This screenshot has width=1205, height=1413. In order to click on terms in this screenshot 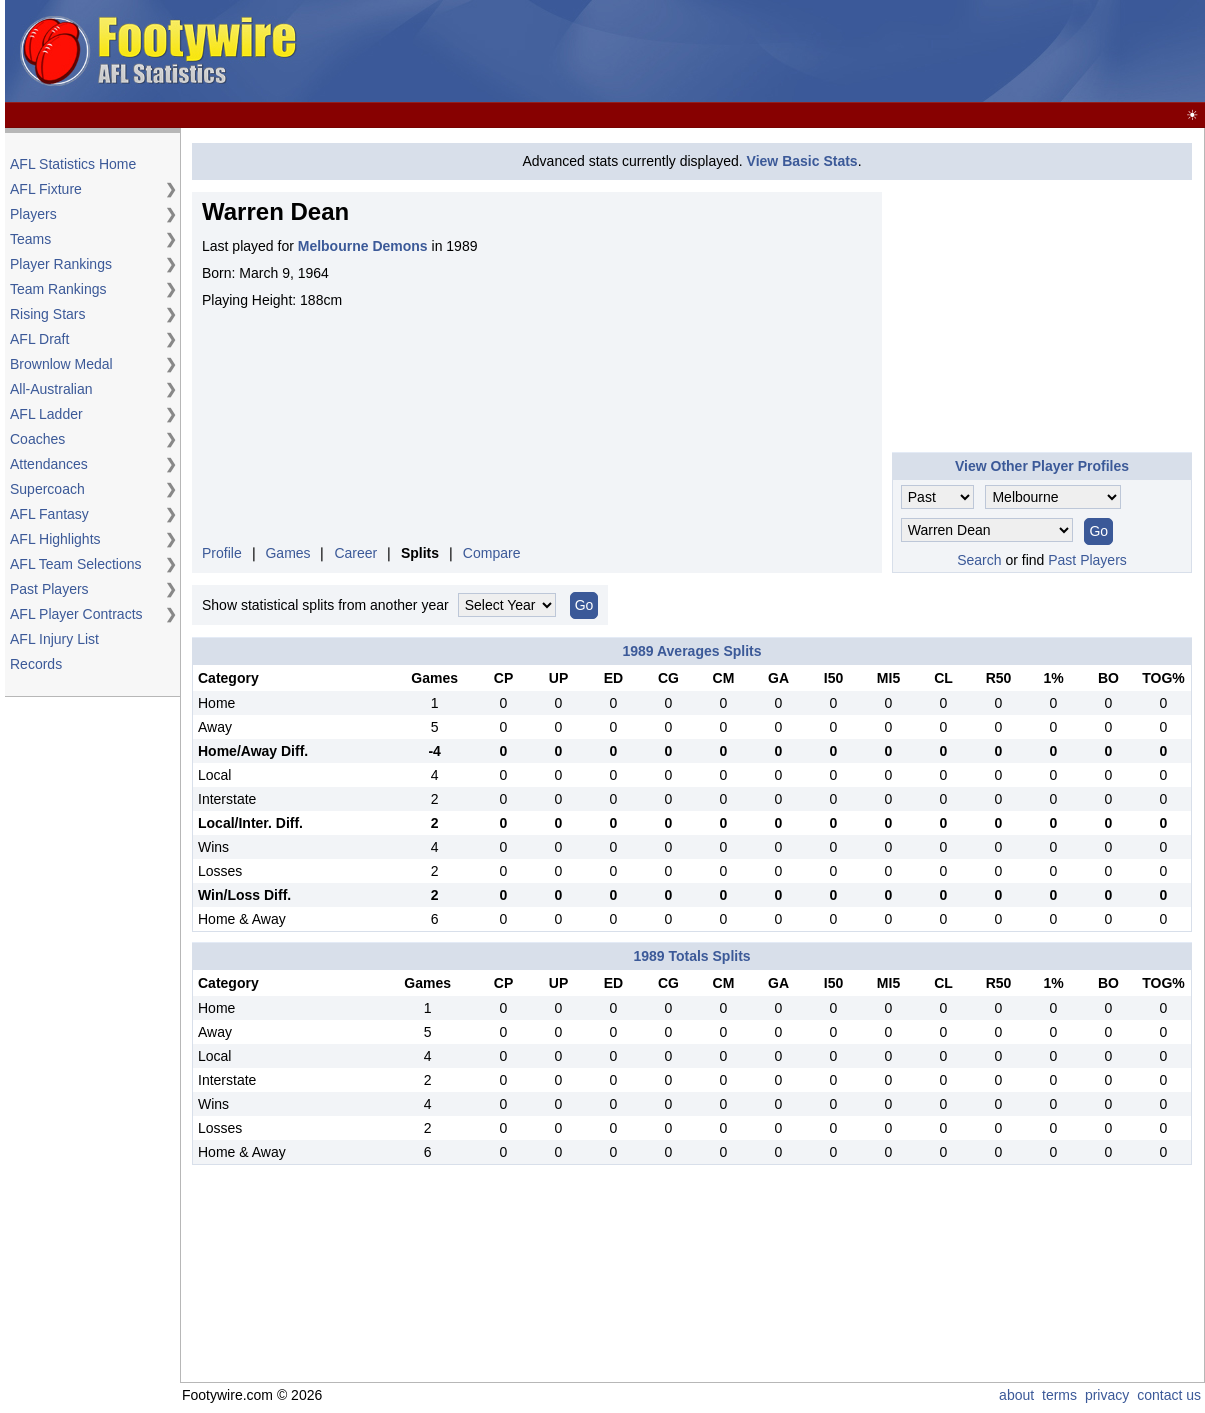, I will do `click(1059, 1395)`.